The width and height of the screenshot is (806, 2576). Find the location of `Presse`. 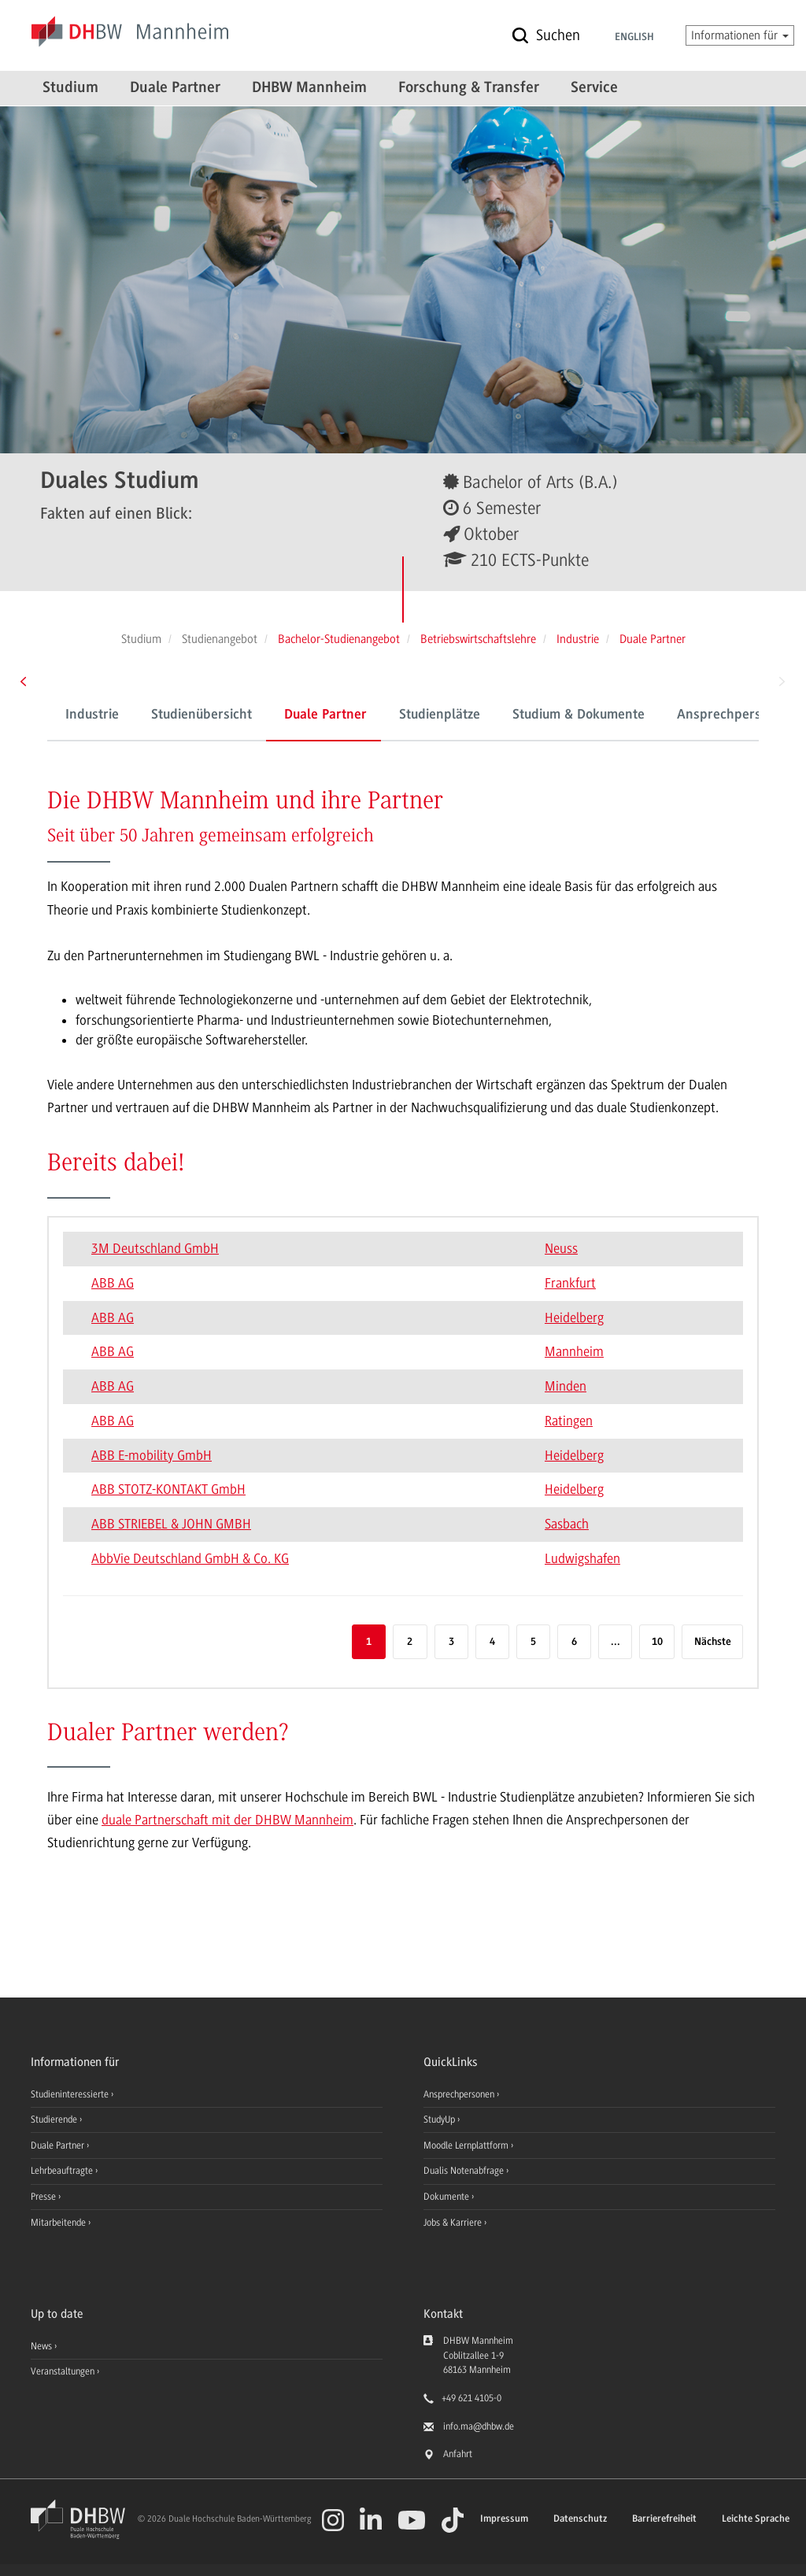

Presse is located at coordinates (44, 2196).